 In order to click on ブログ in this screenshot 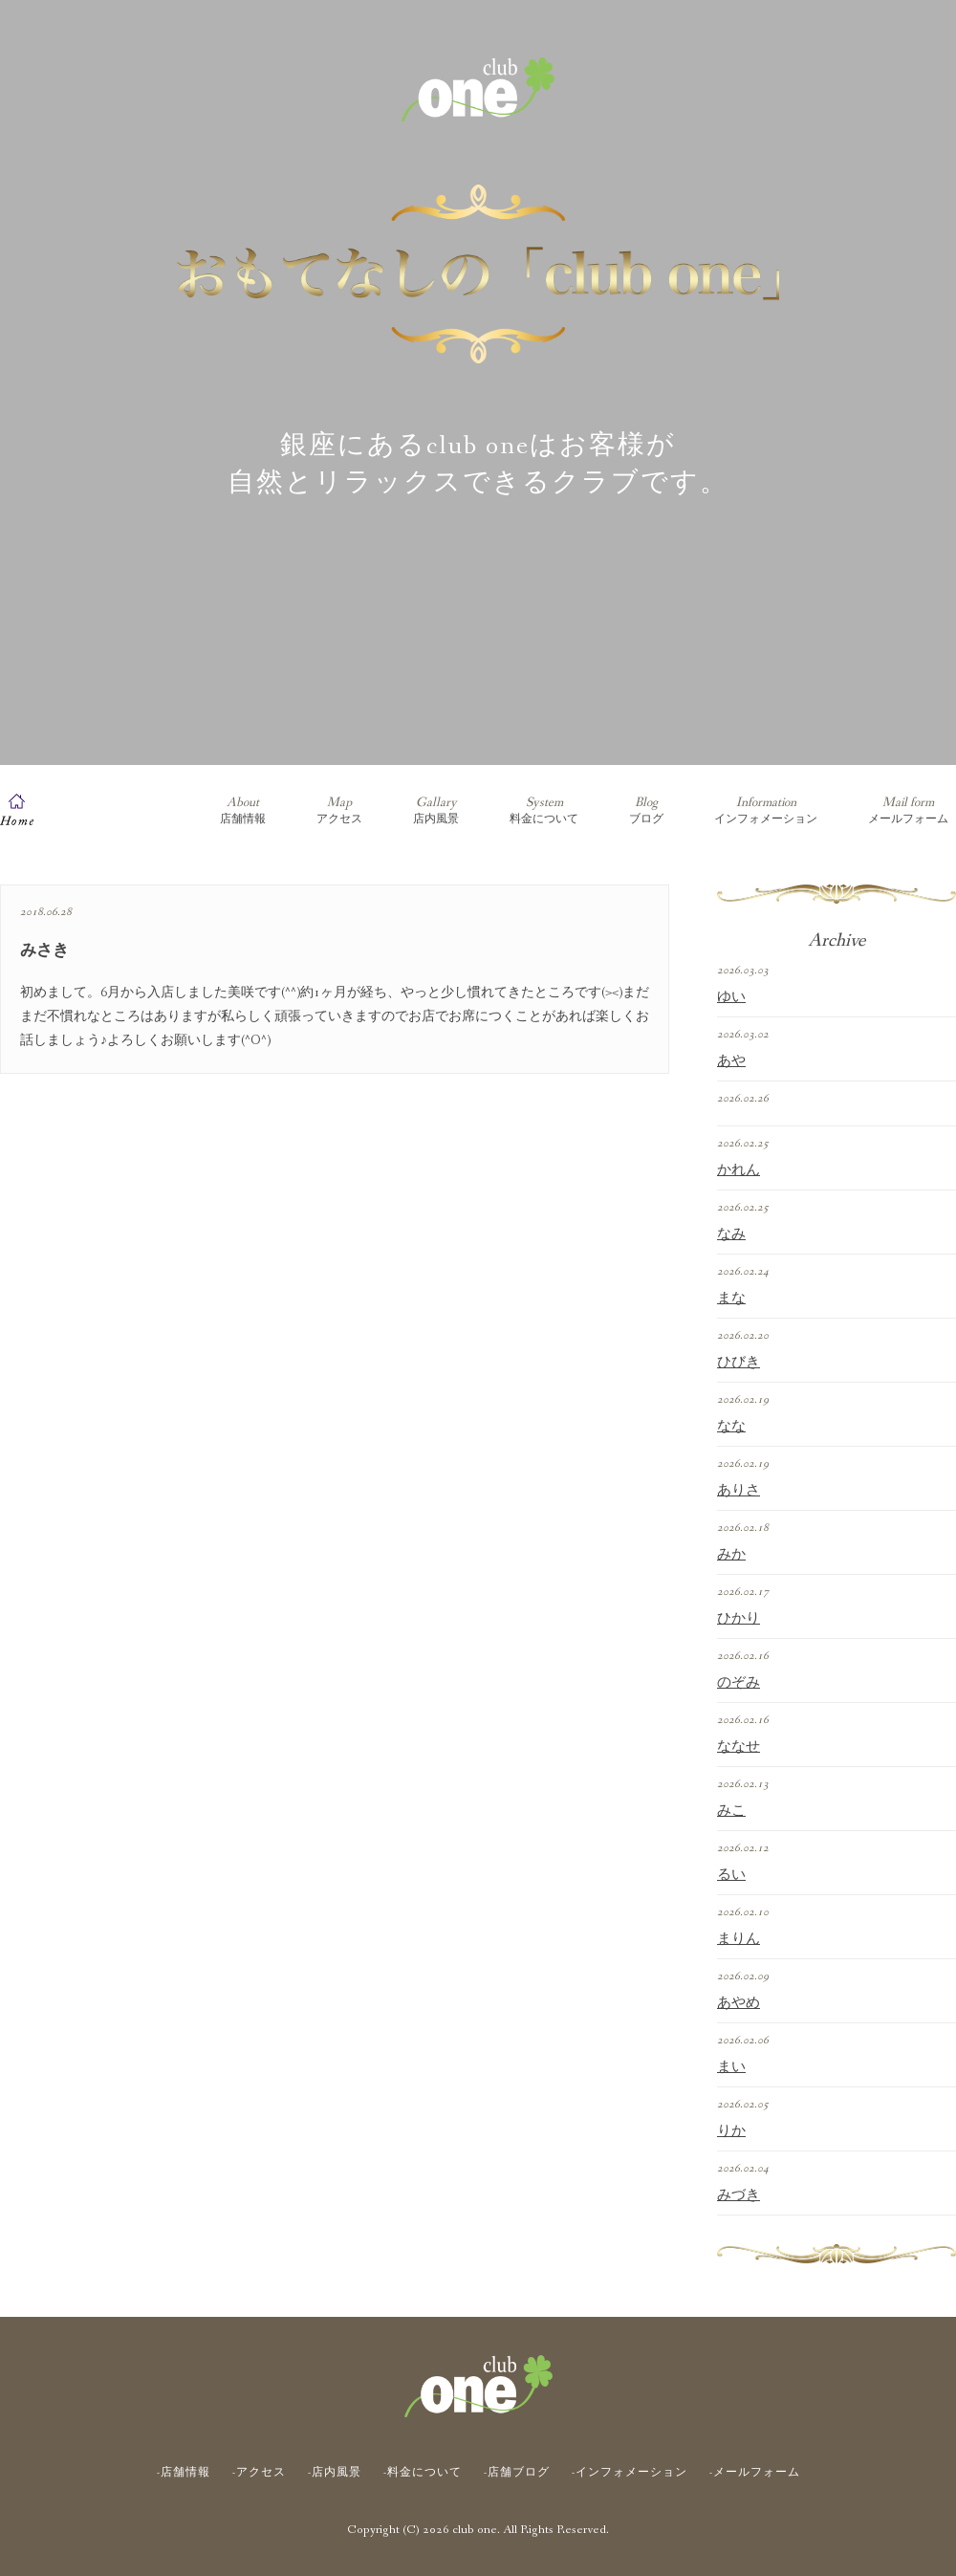, I will do `click(646, 810)`.